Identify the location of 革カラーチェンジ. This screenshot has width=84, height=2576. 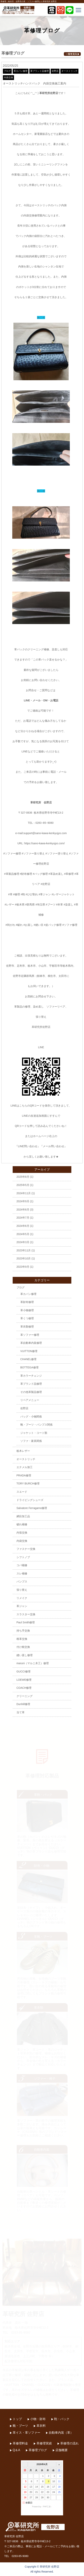
(31, 1375).